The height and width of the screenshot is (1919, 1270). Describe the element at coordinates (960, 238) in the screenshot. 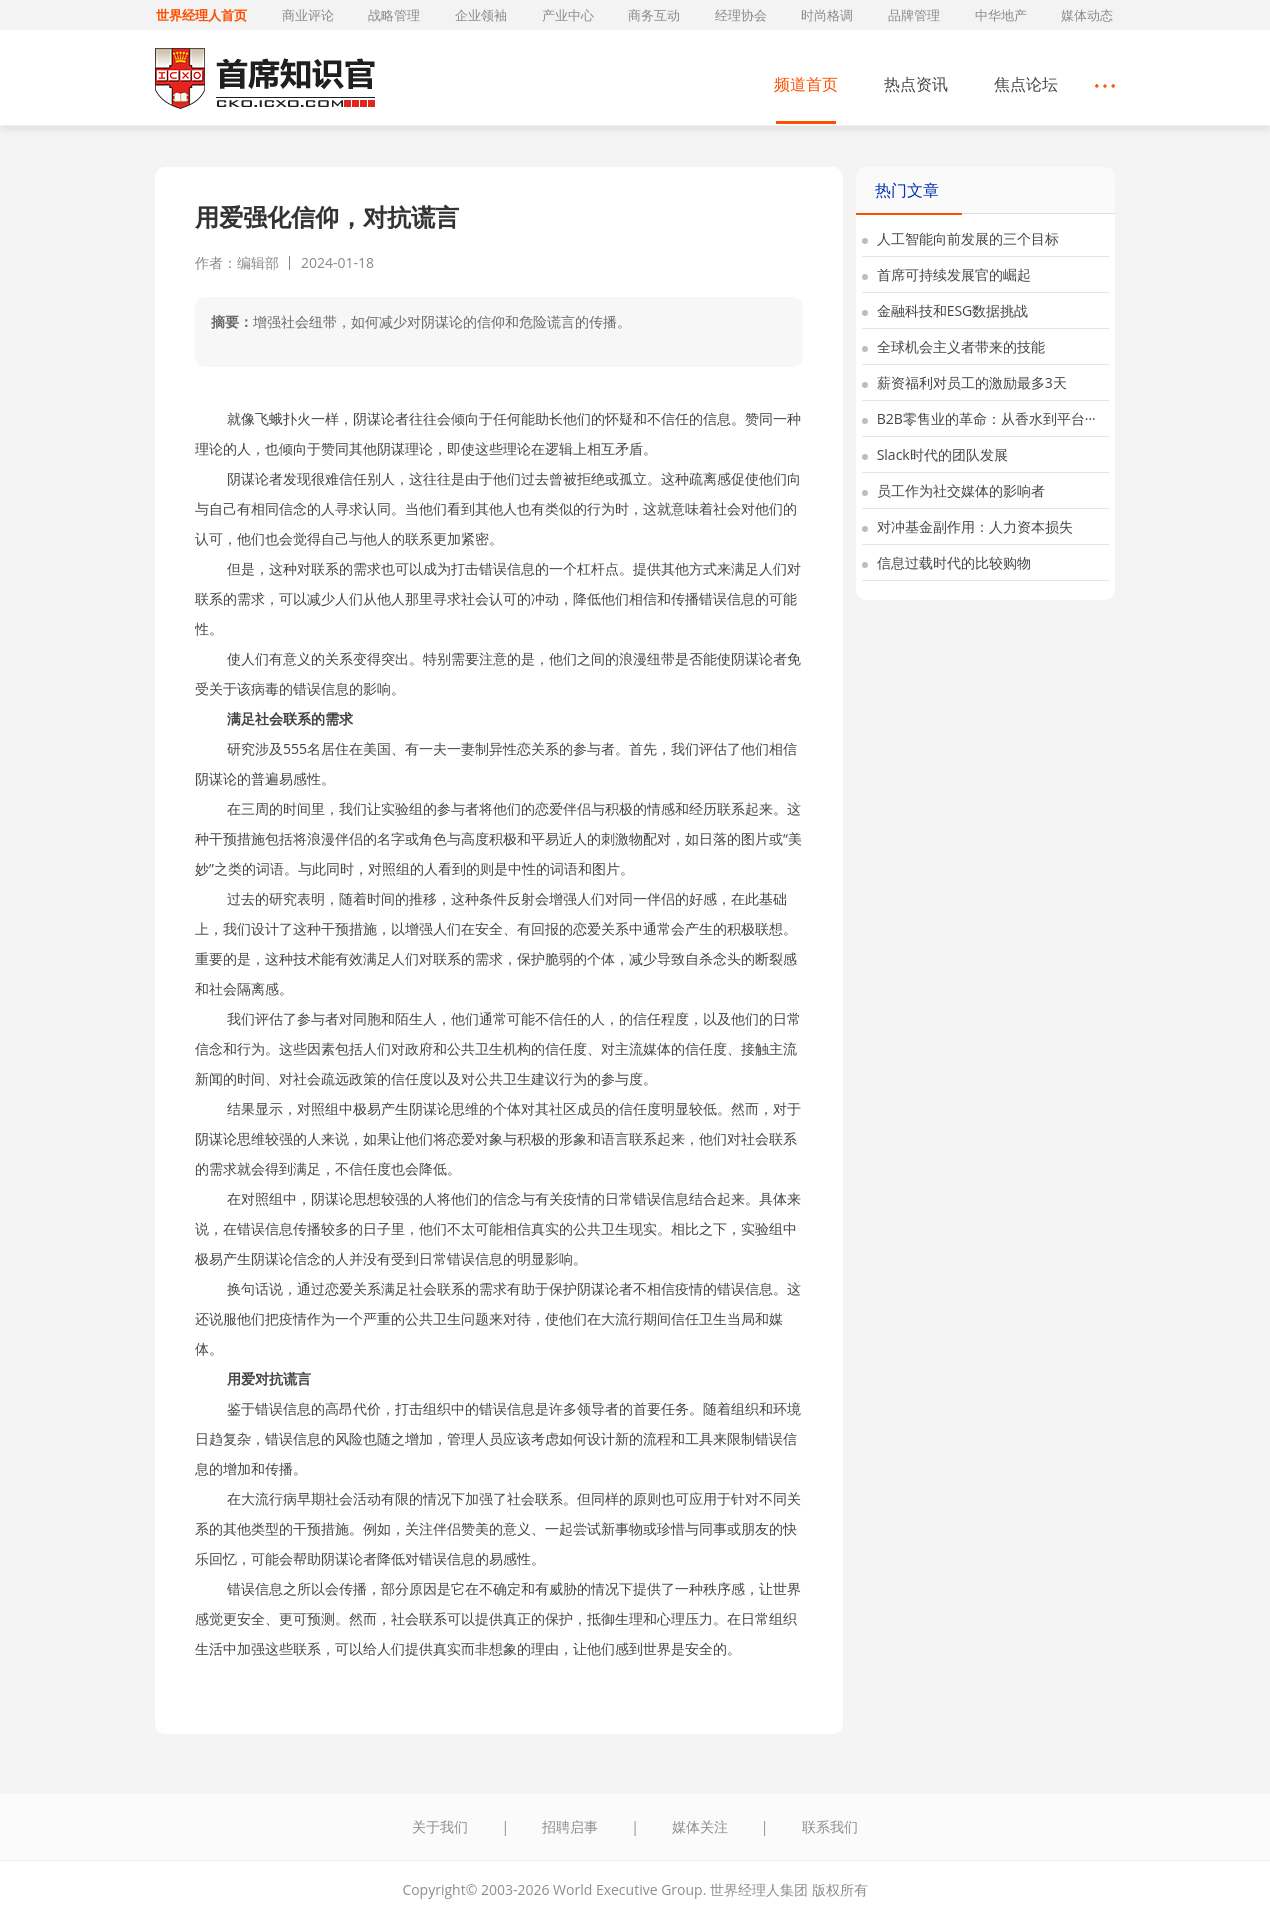

I see `人工智能向前发展的三个目标` at that location.